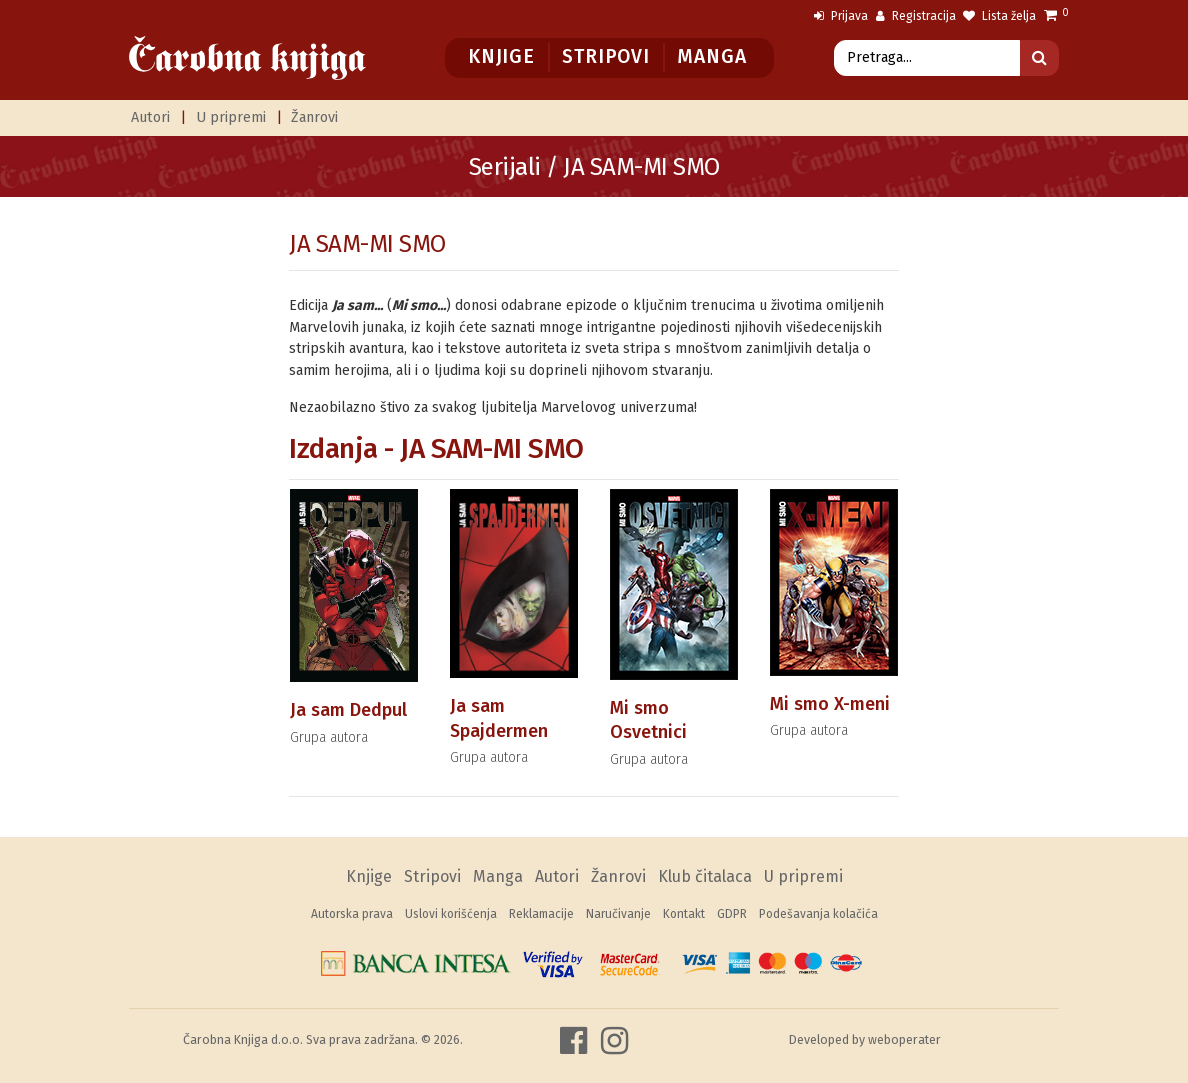 This screenshot has height=1083, width=1188. I want to click on Serijali, so click(505, 167).